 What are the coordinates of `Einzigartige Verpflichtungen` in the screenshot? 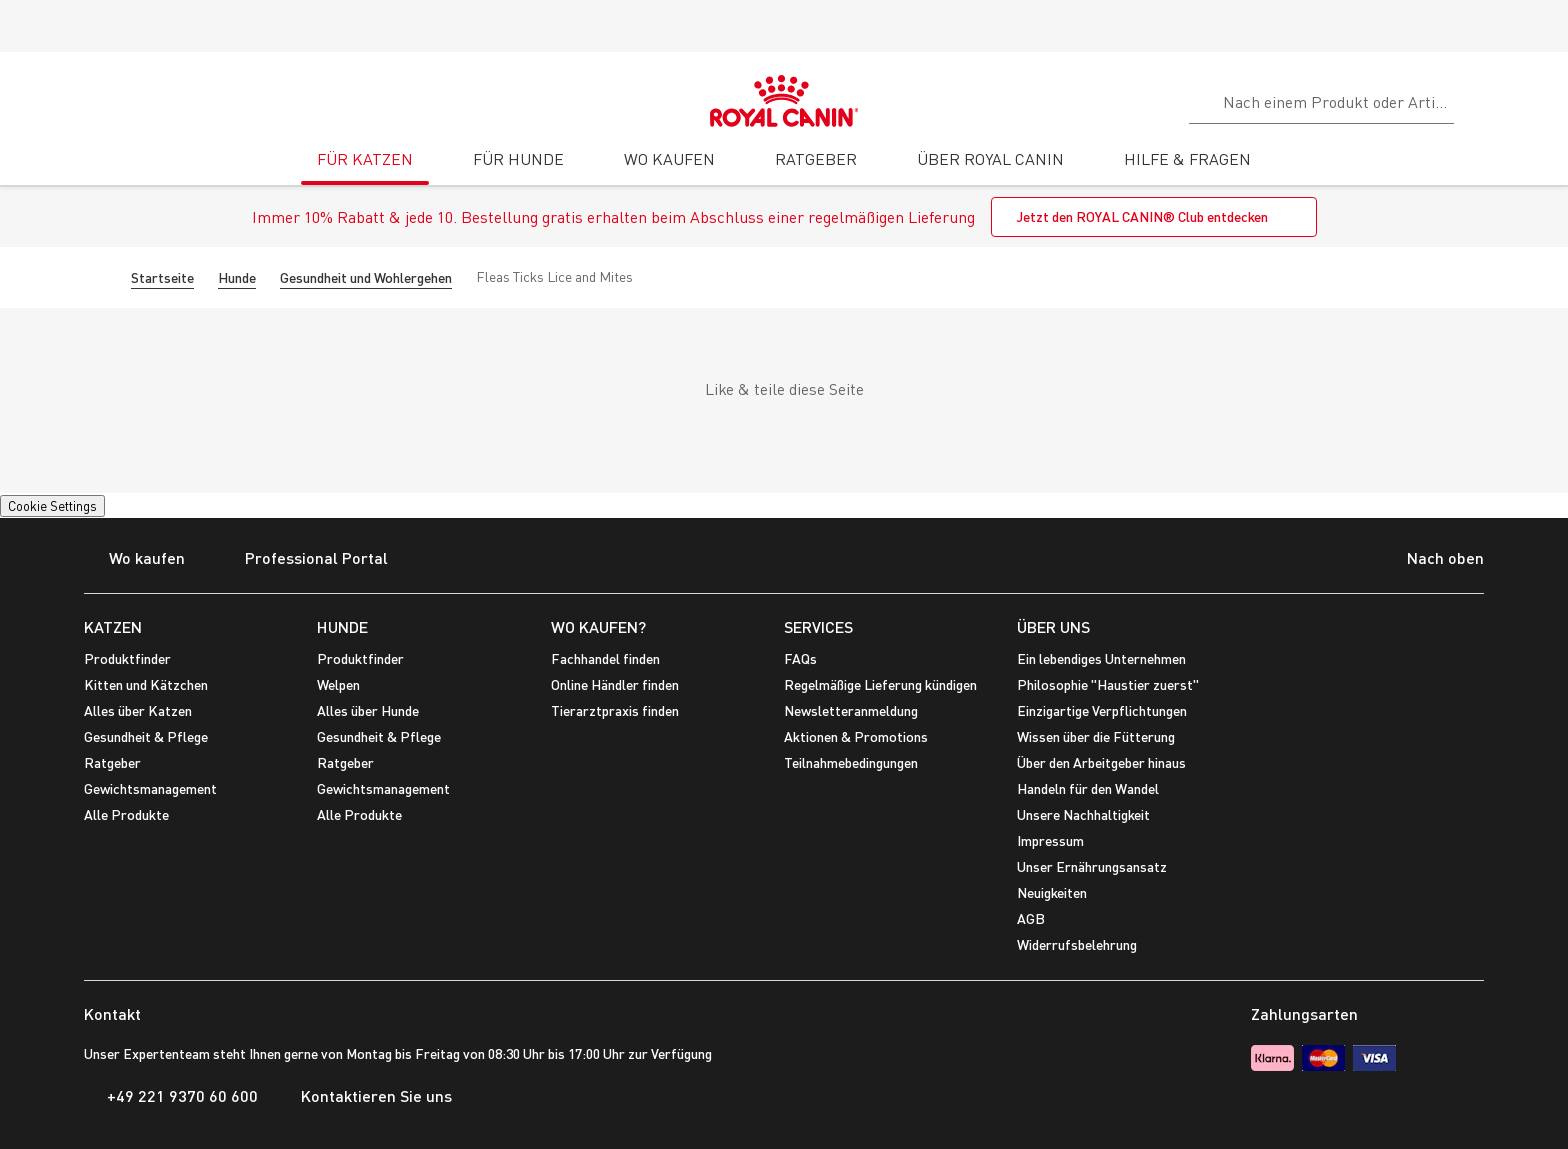 It's located at (1102, 710).